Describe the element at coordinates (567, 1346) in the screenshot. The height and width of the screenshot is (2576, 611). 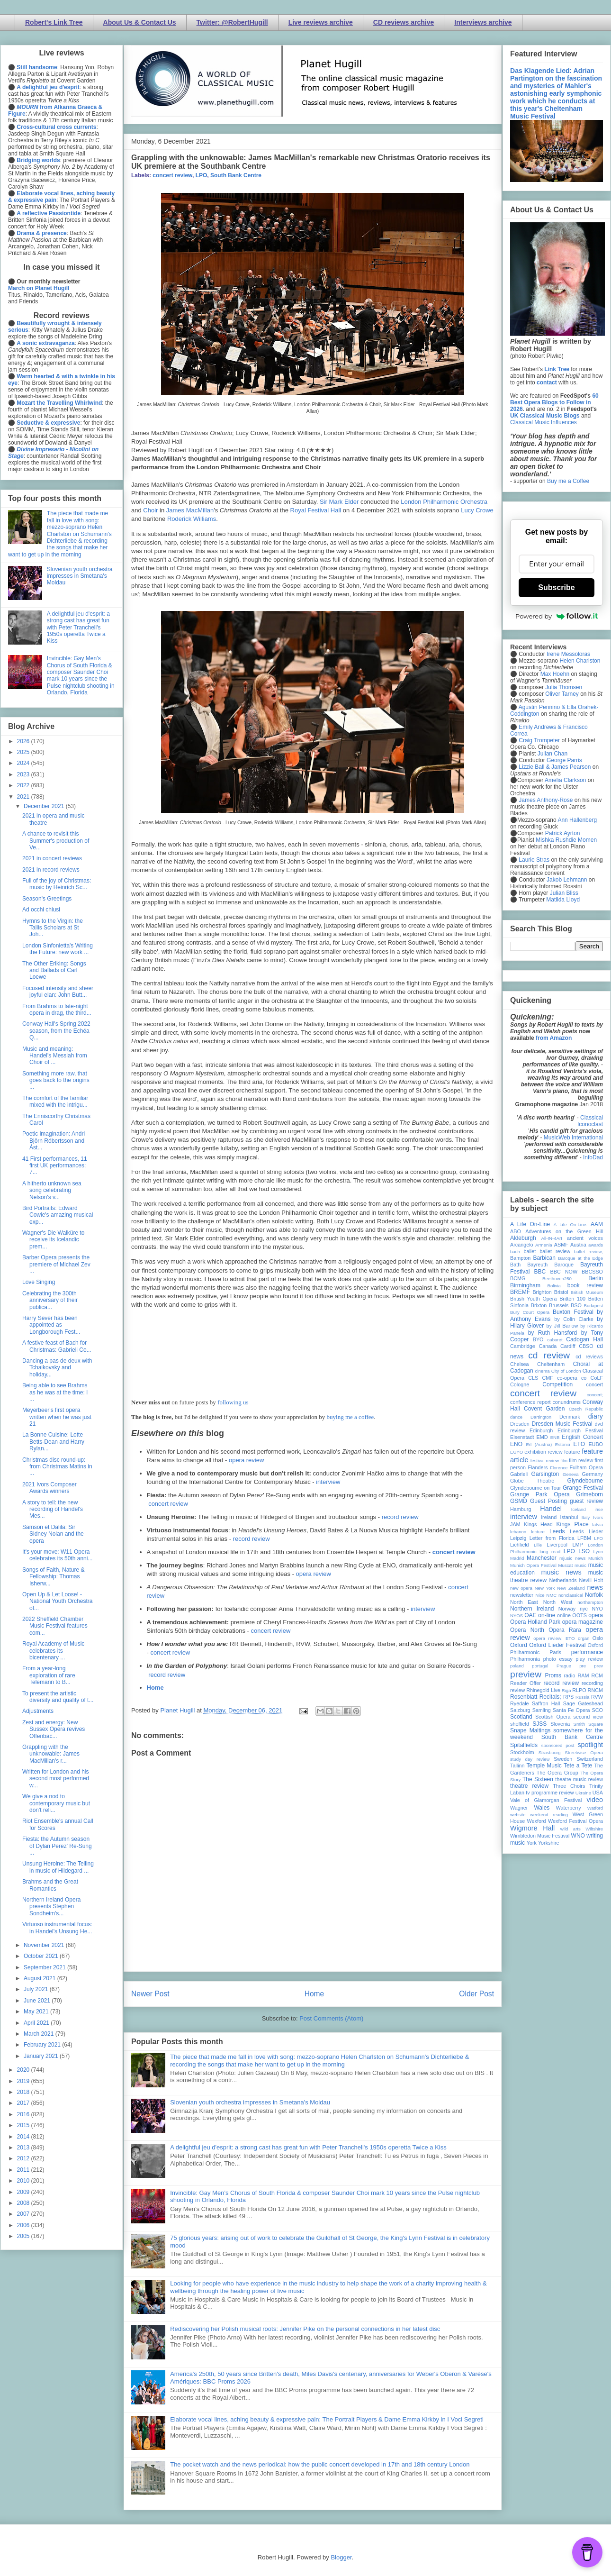
I see `Cardiff` at that location.